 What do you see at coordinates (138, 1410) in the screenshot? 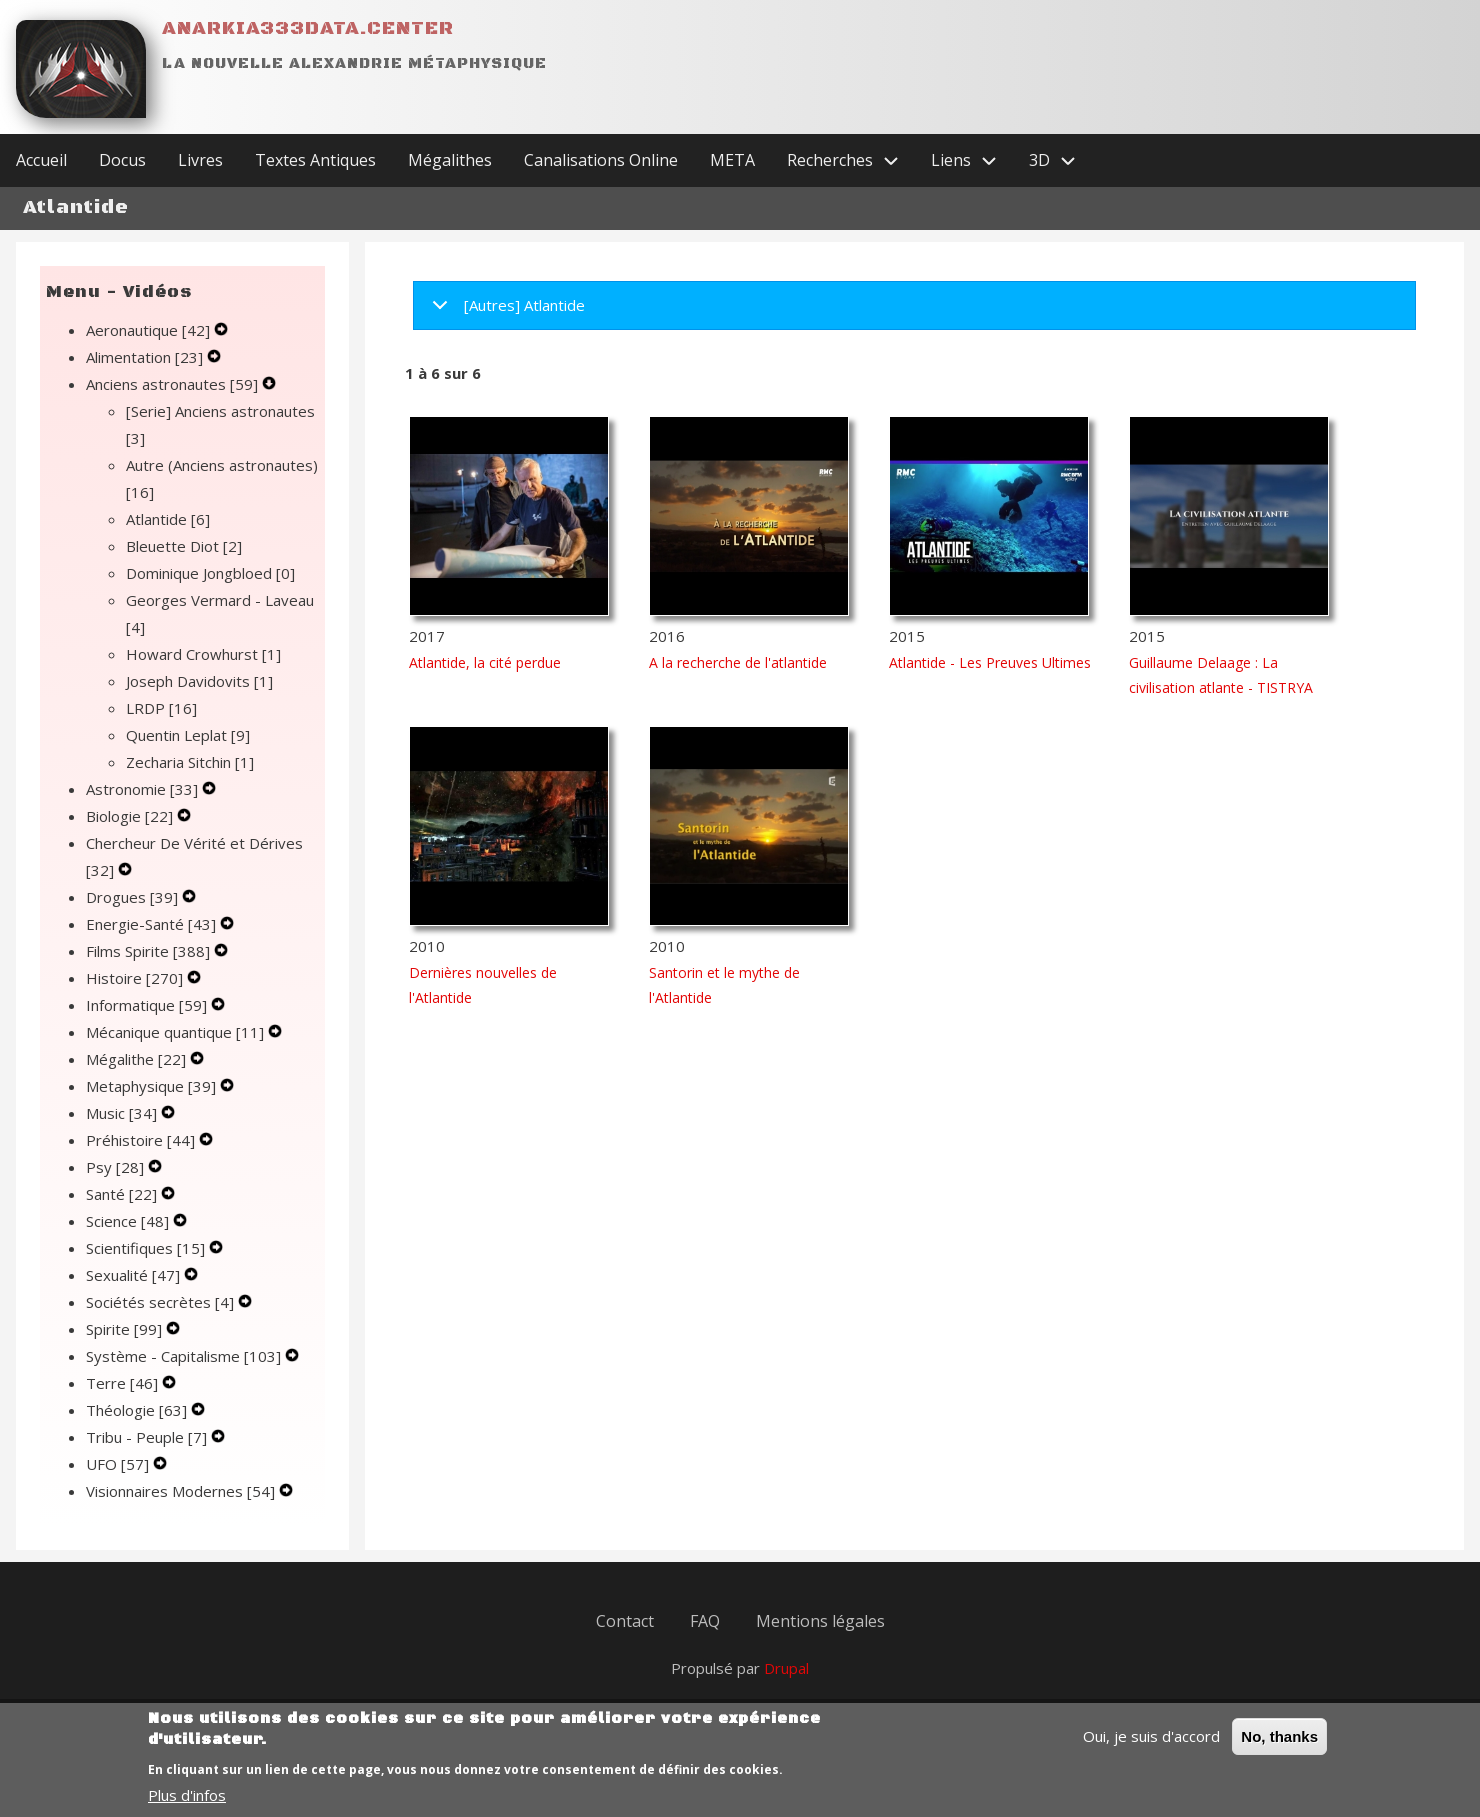
I see `Théologie` at bounding box center [138, 1410].